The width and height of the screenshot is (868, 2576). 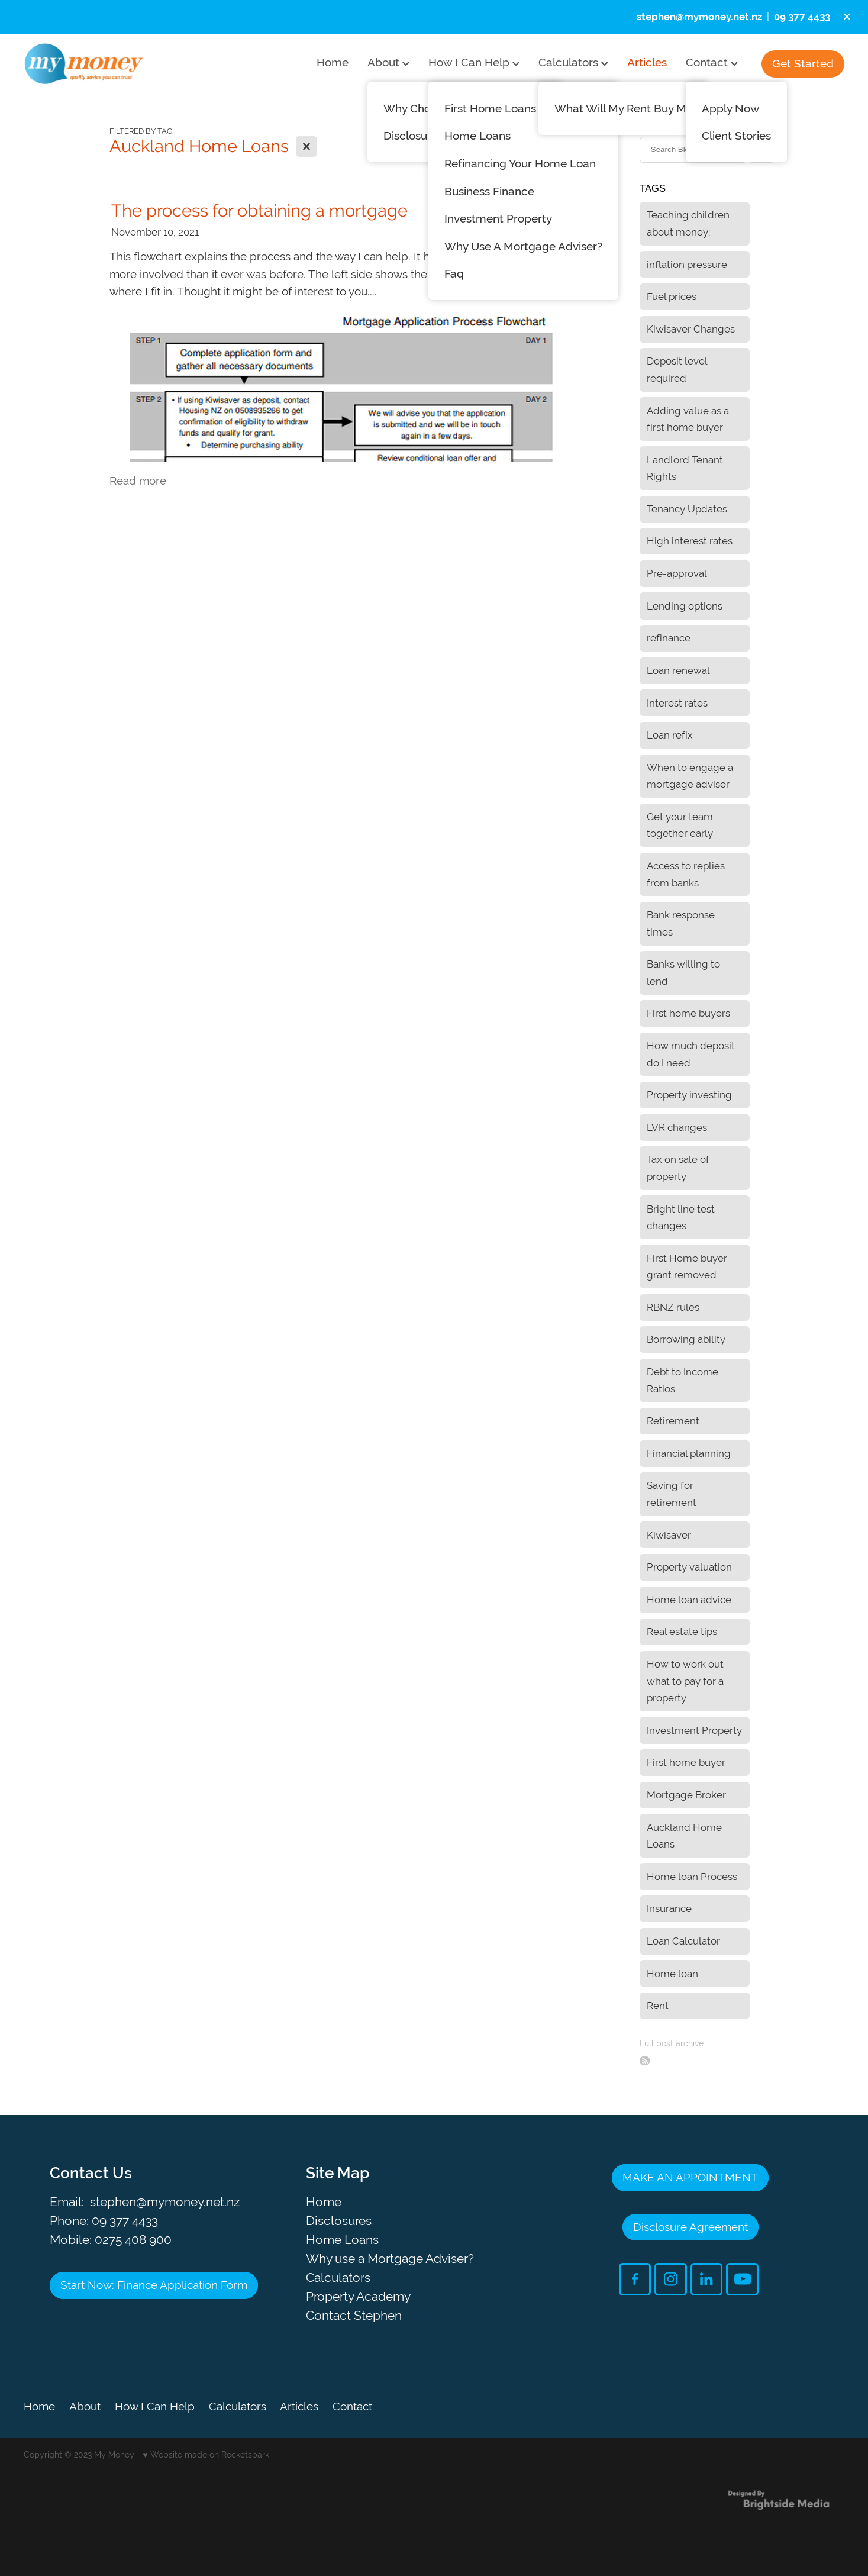 I want to click on Real estate tips, so click(x=682, y=1631).